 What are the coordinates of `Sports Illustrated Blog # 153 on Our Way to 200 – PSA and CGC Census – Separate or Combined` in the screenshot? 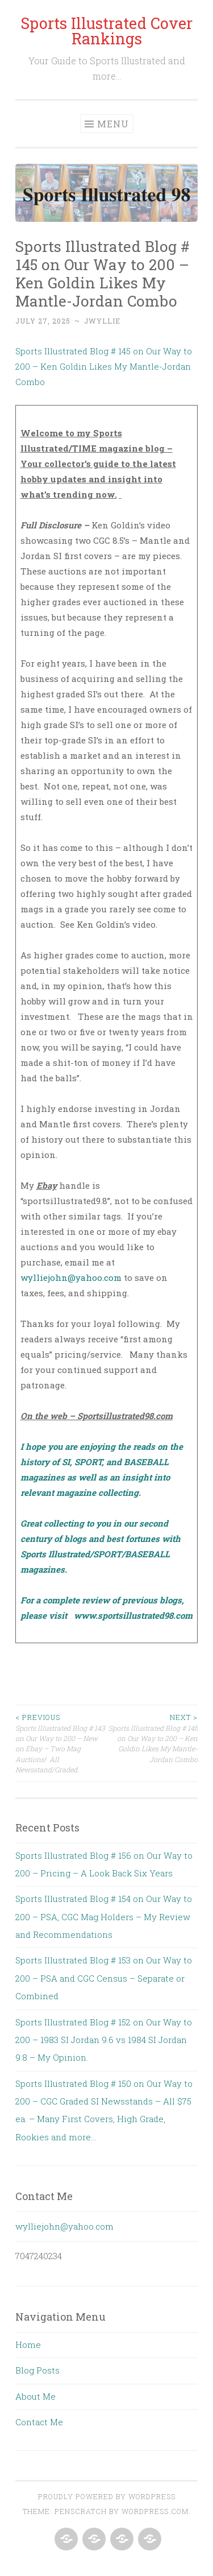 It's located at (103, 1978).